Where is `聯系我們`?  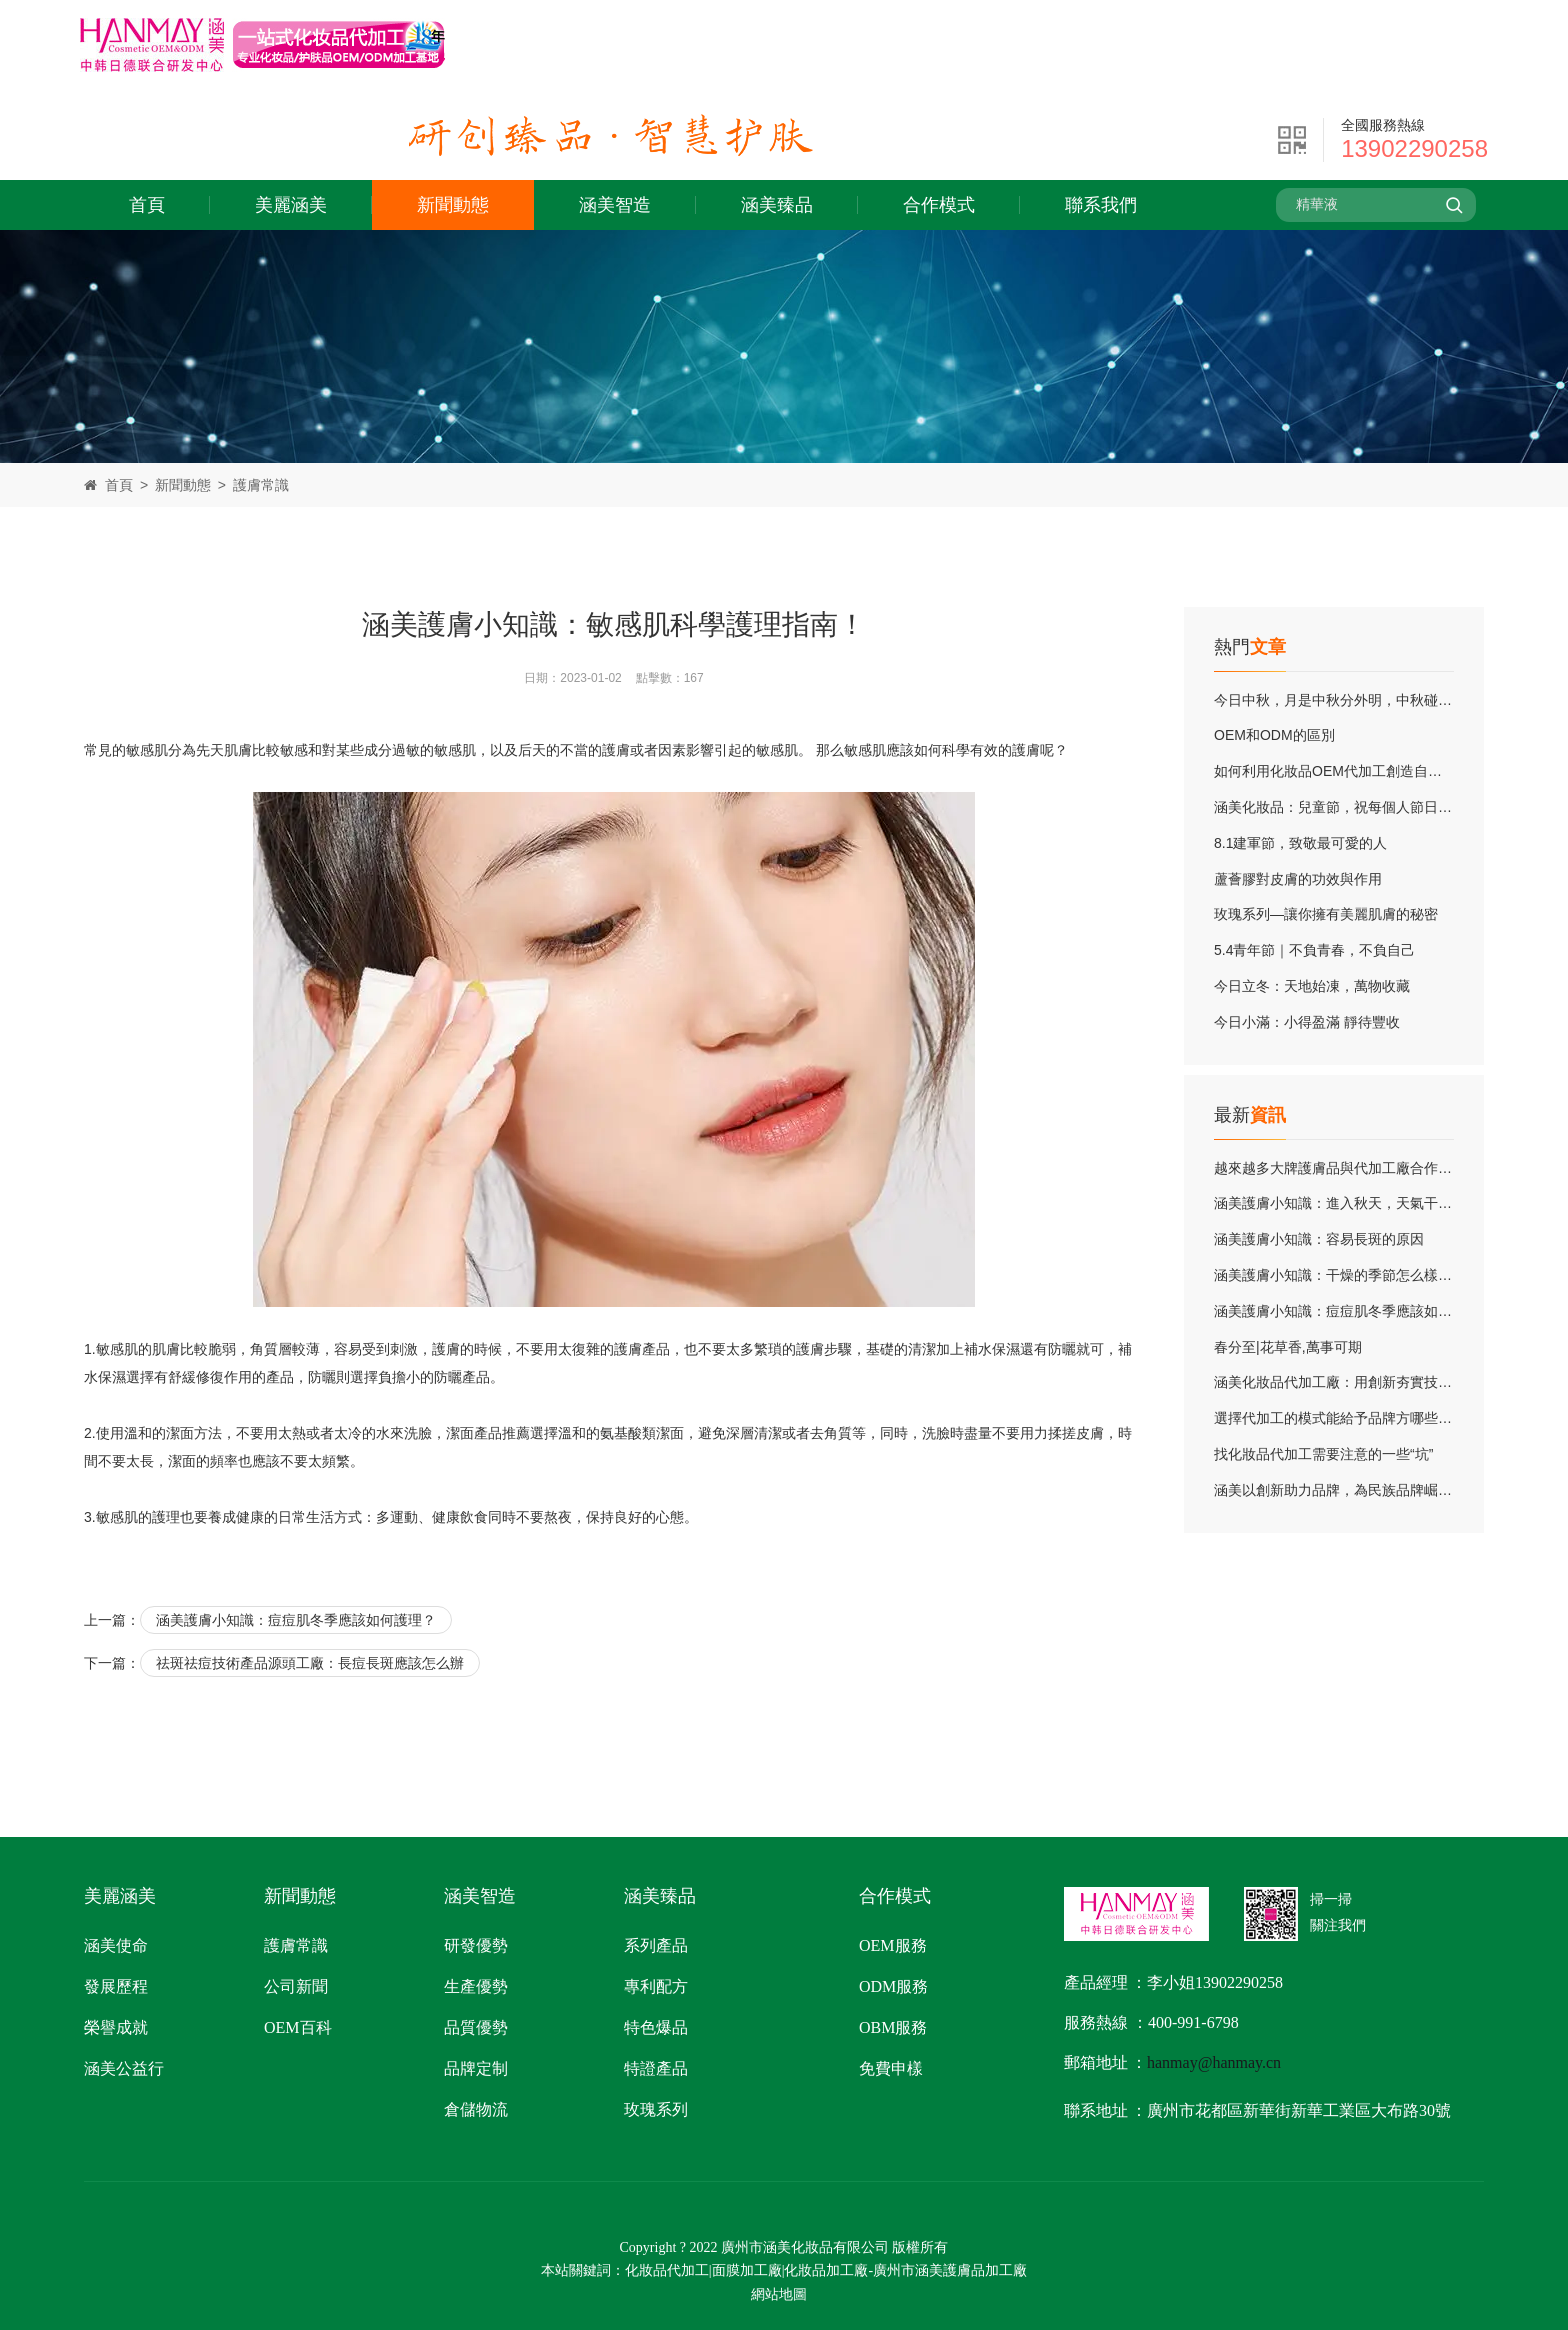 聯系我們 is located at coordinates (1101, 205).